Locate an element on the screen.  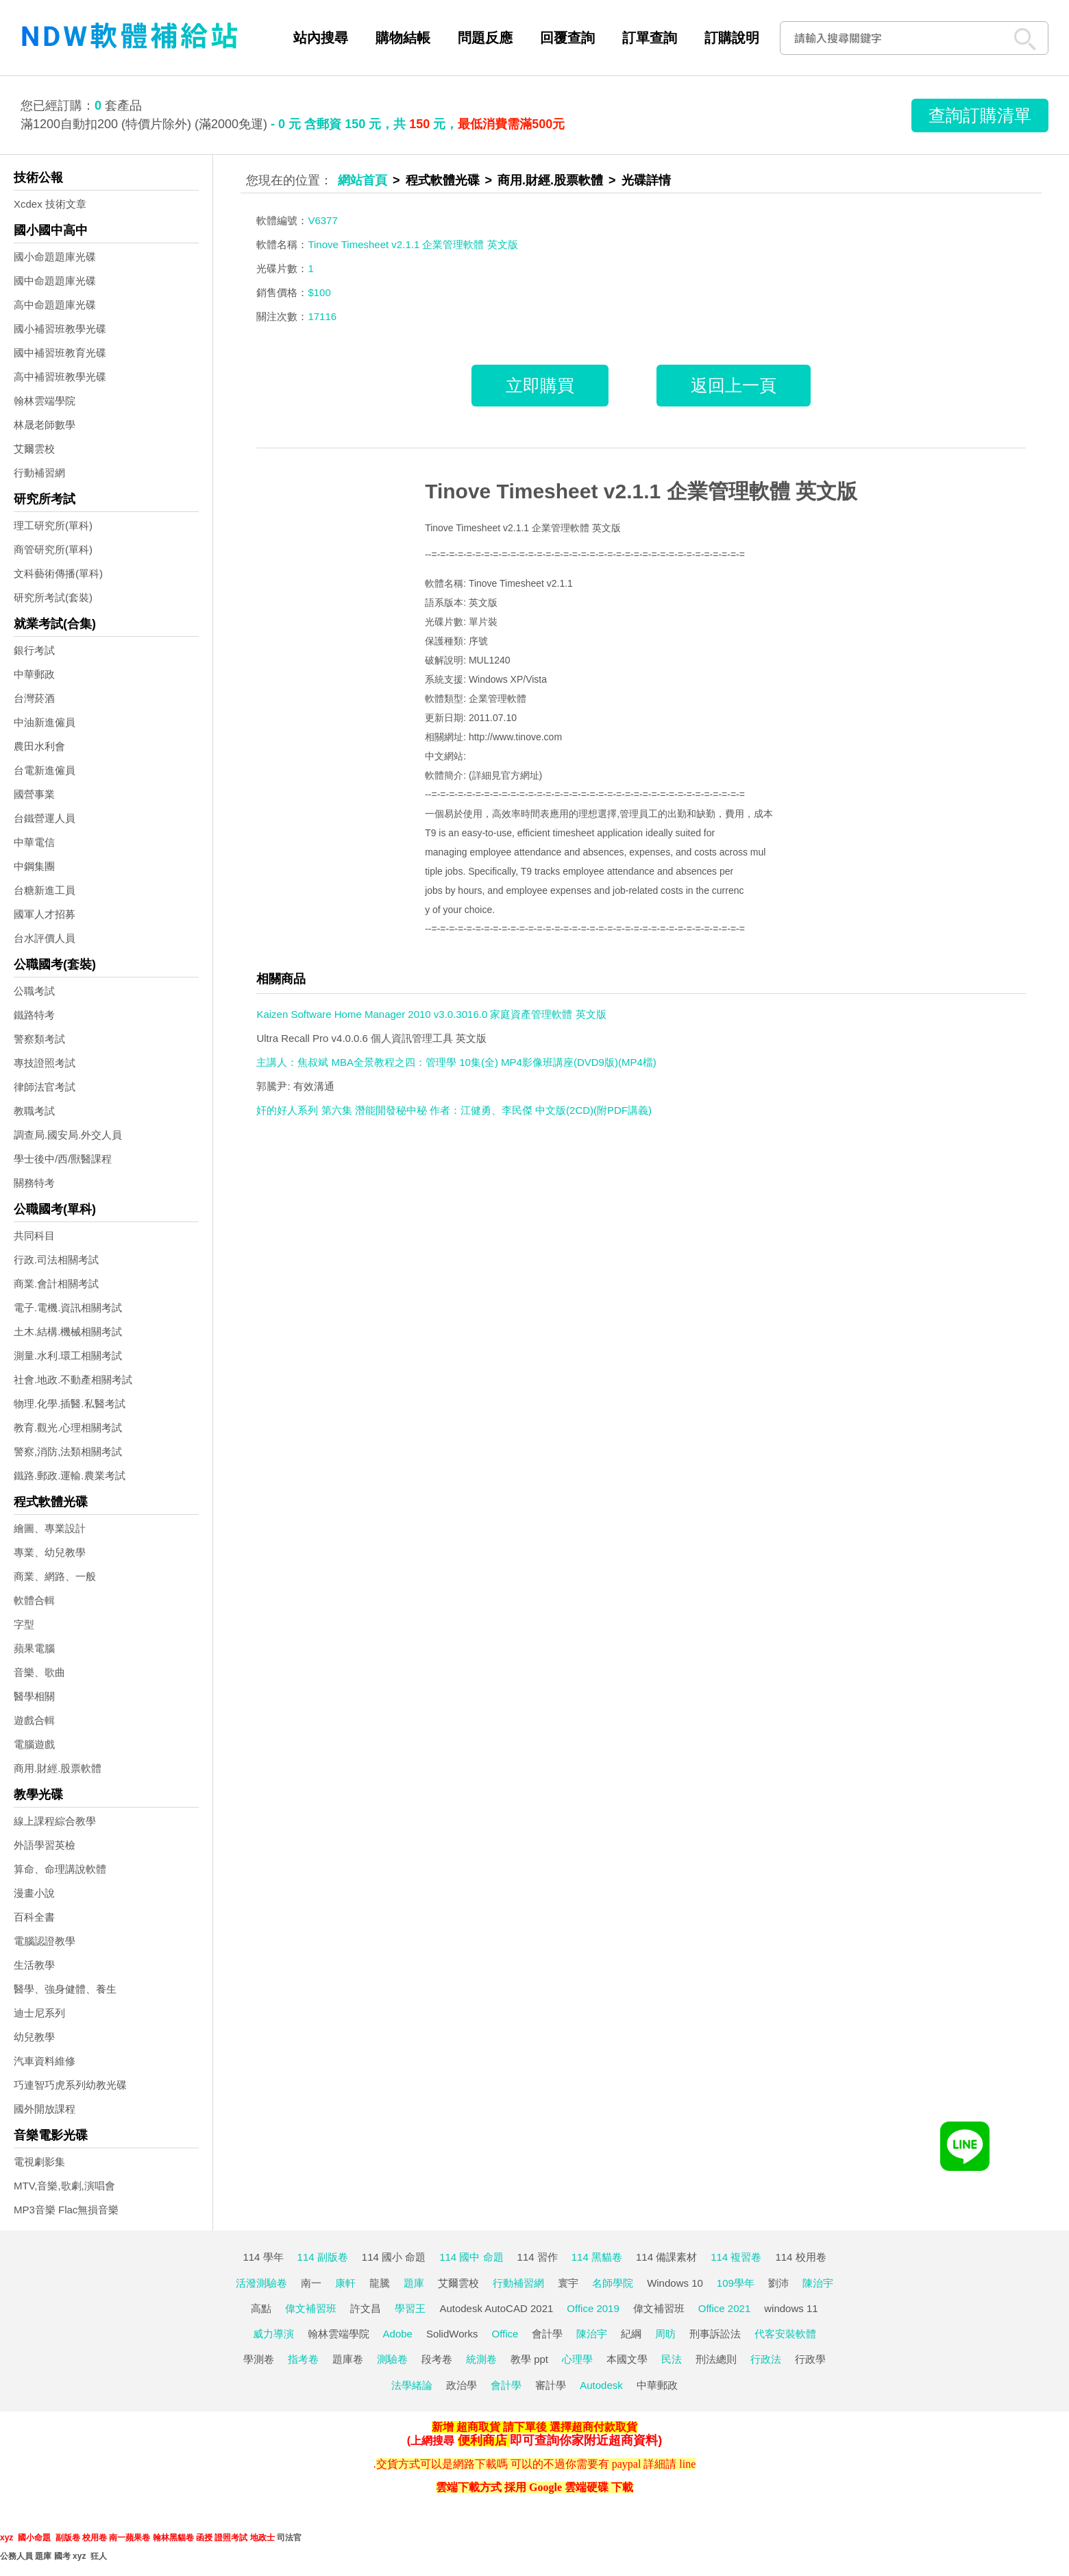
鐵路特考 is located at coordinates (34, 1015).